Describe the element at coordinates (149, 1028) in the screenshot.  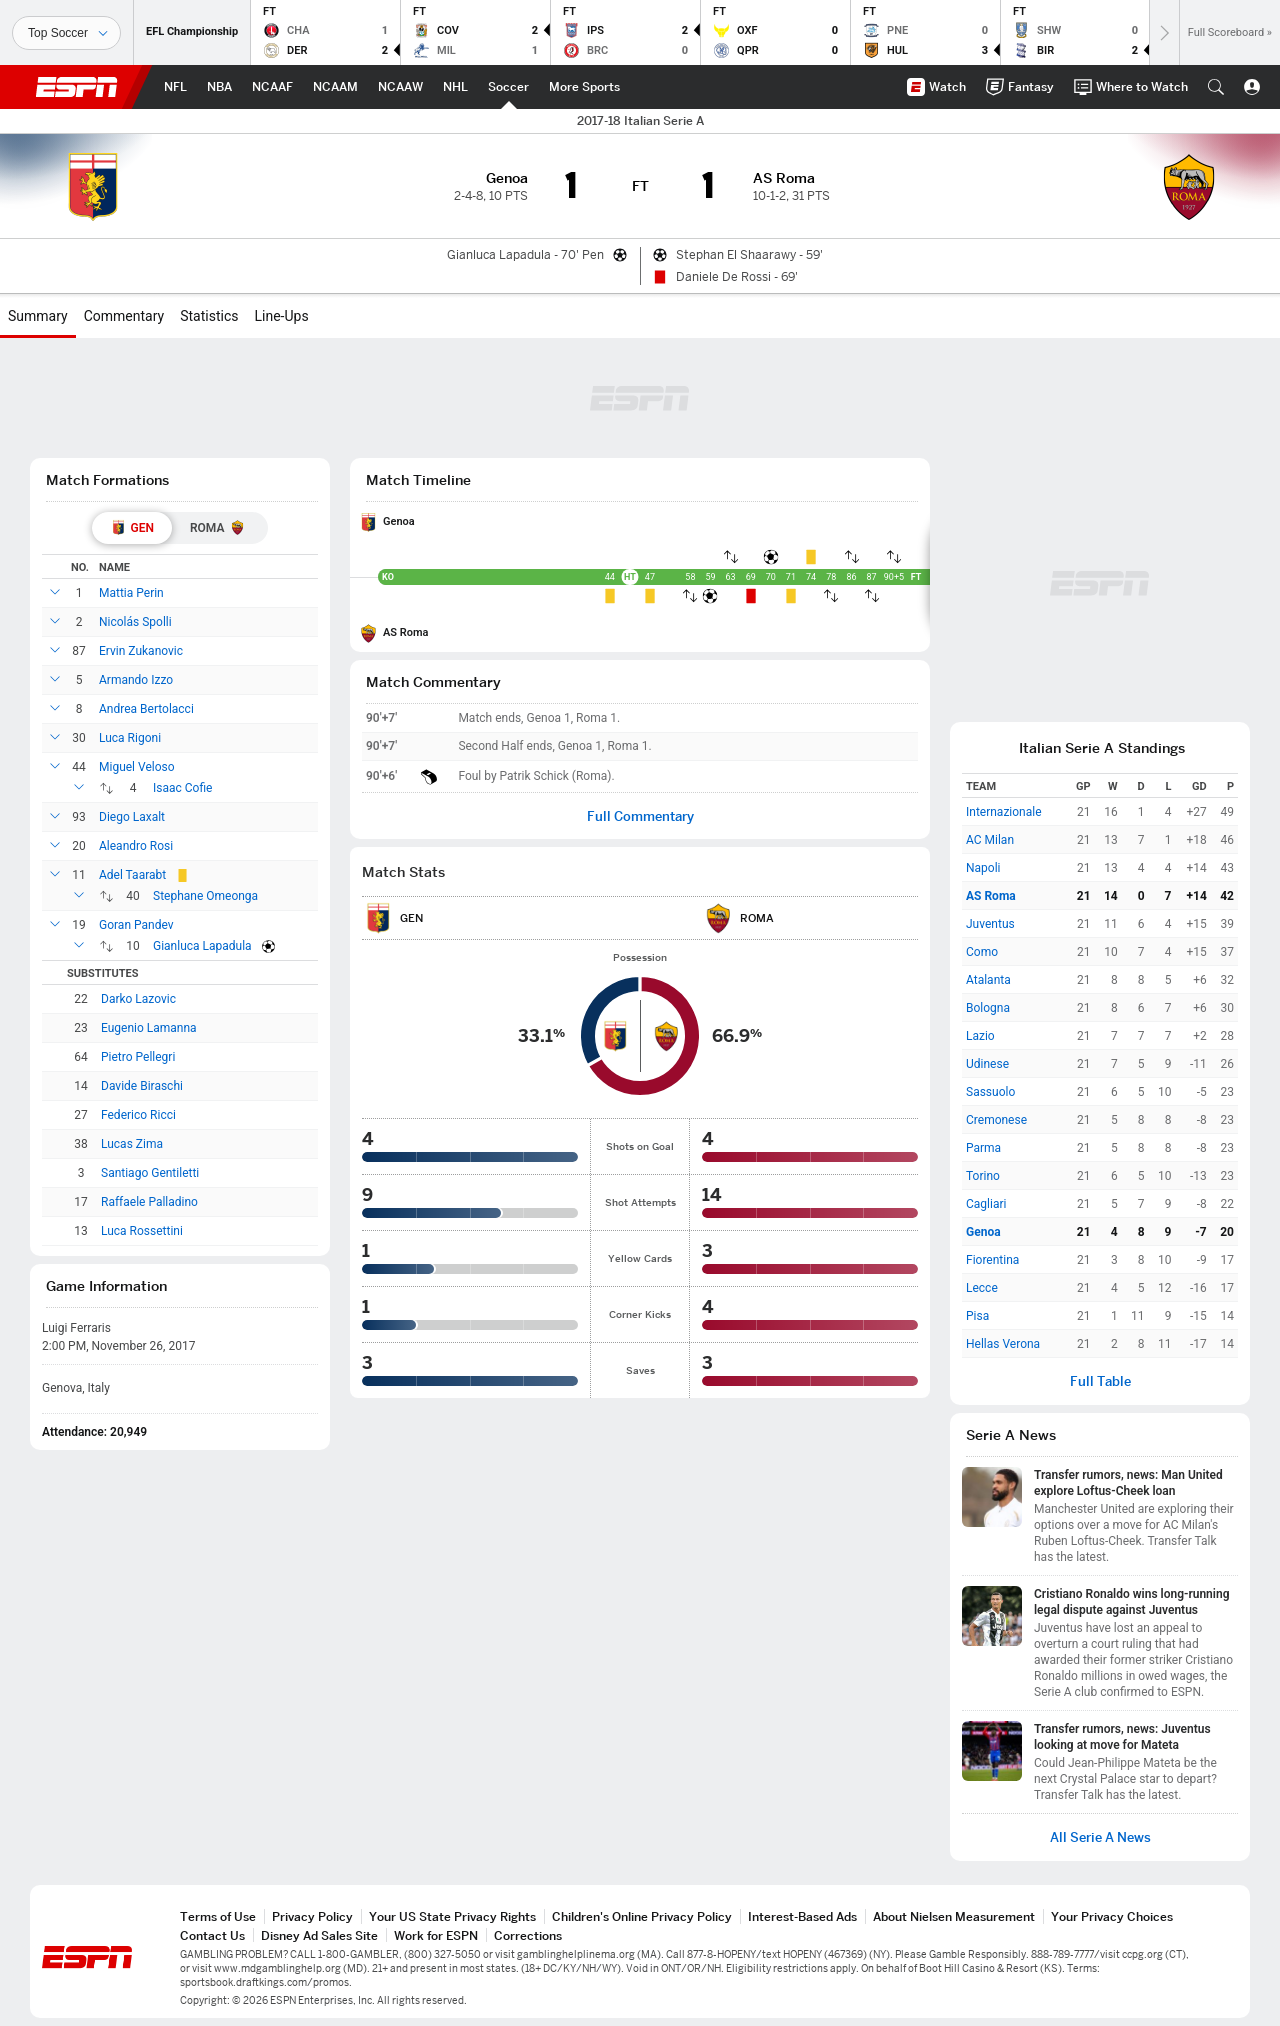
I see `Eugenio Lamanna` at that location.